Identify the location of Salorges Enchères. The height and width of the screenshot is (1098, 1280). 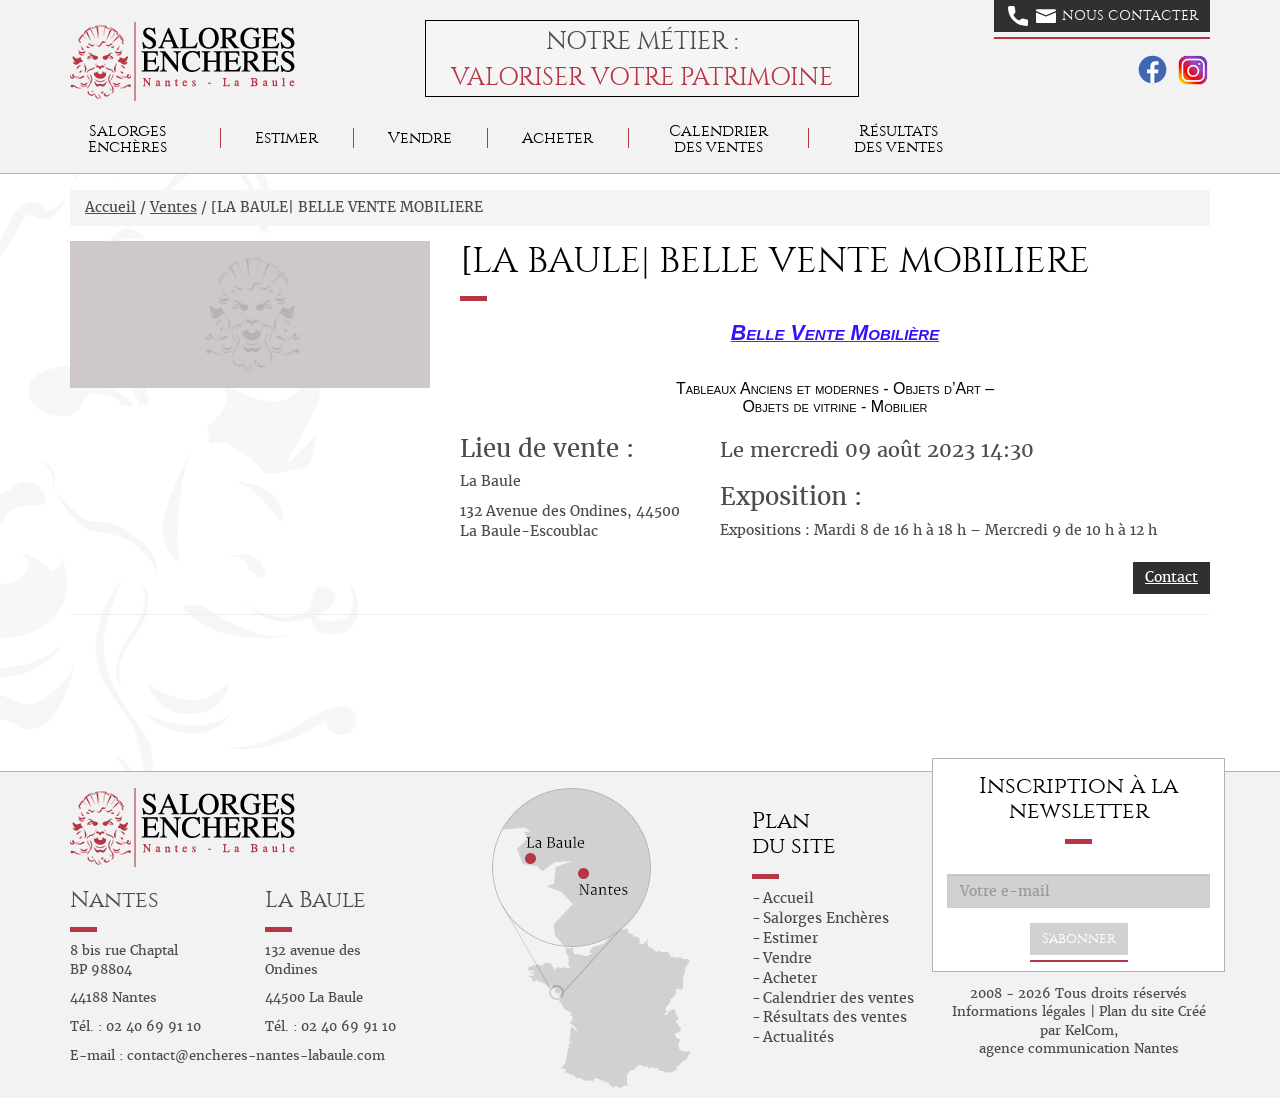
(826, 918).